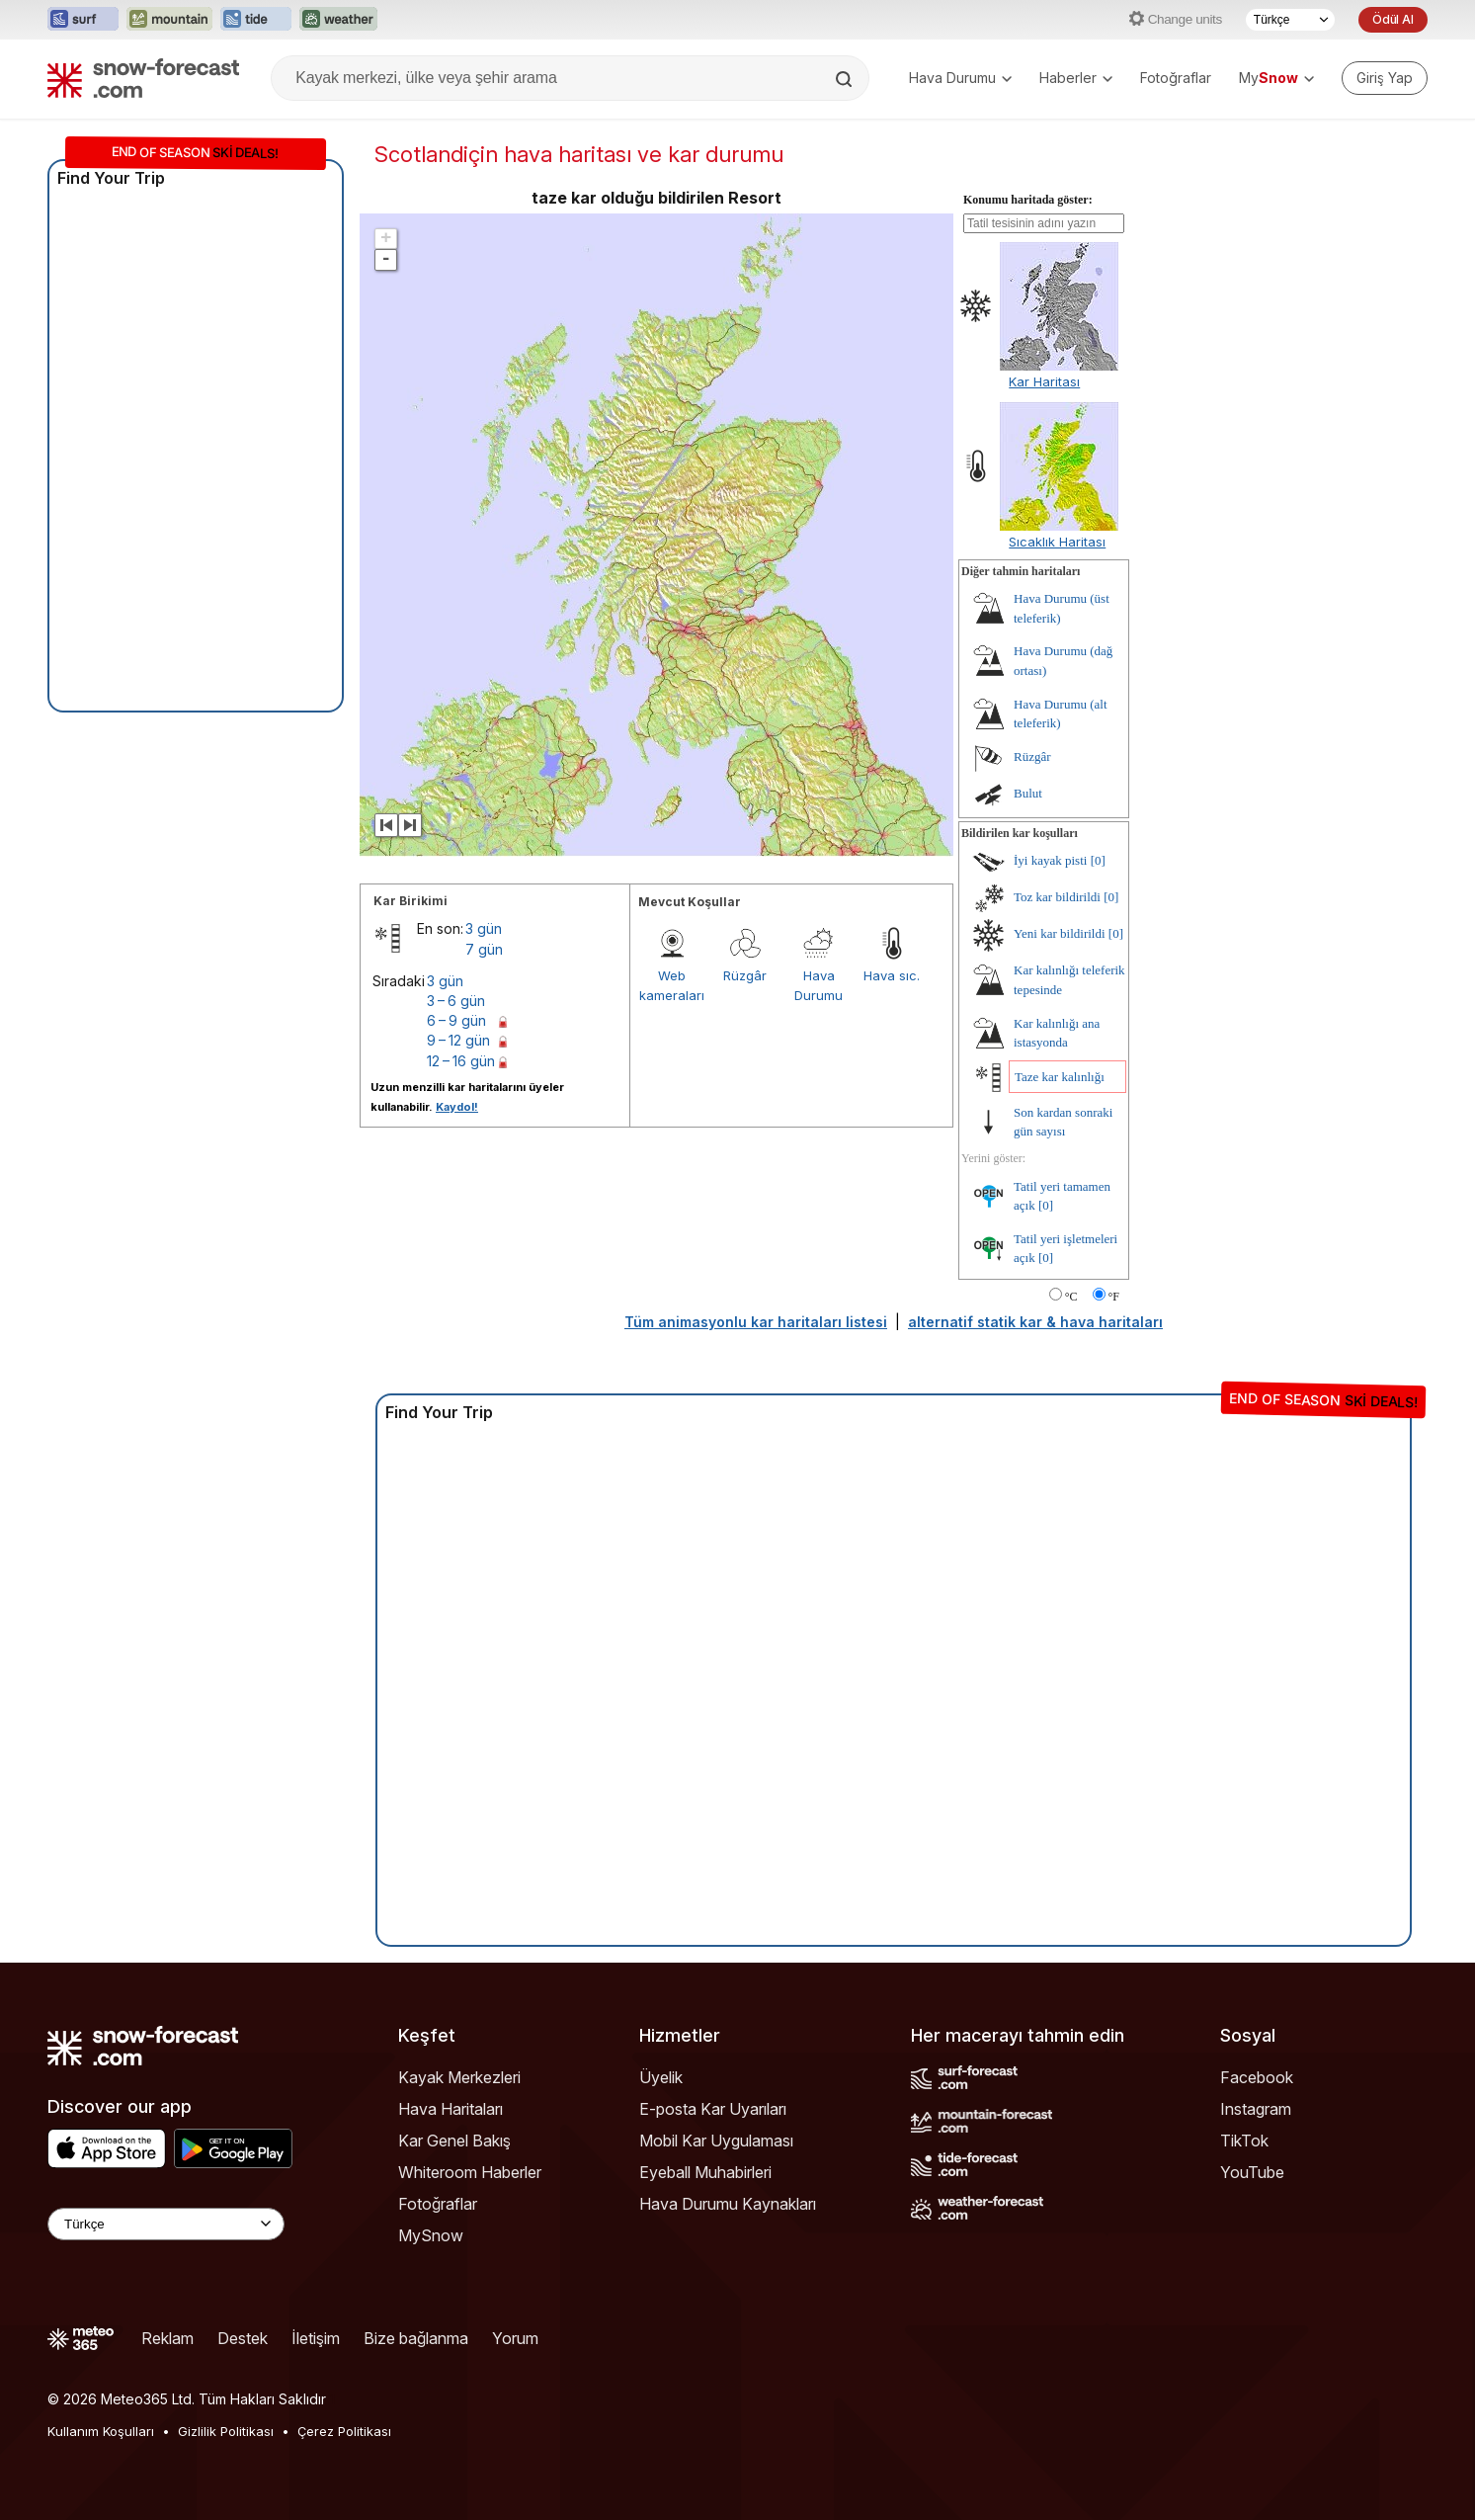 This screenshot has width=1475, height=2520. I want to click on [Search], so click(845, 79).